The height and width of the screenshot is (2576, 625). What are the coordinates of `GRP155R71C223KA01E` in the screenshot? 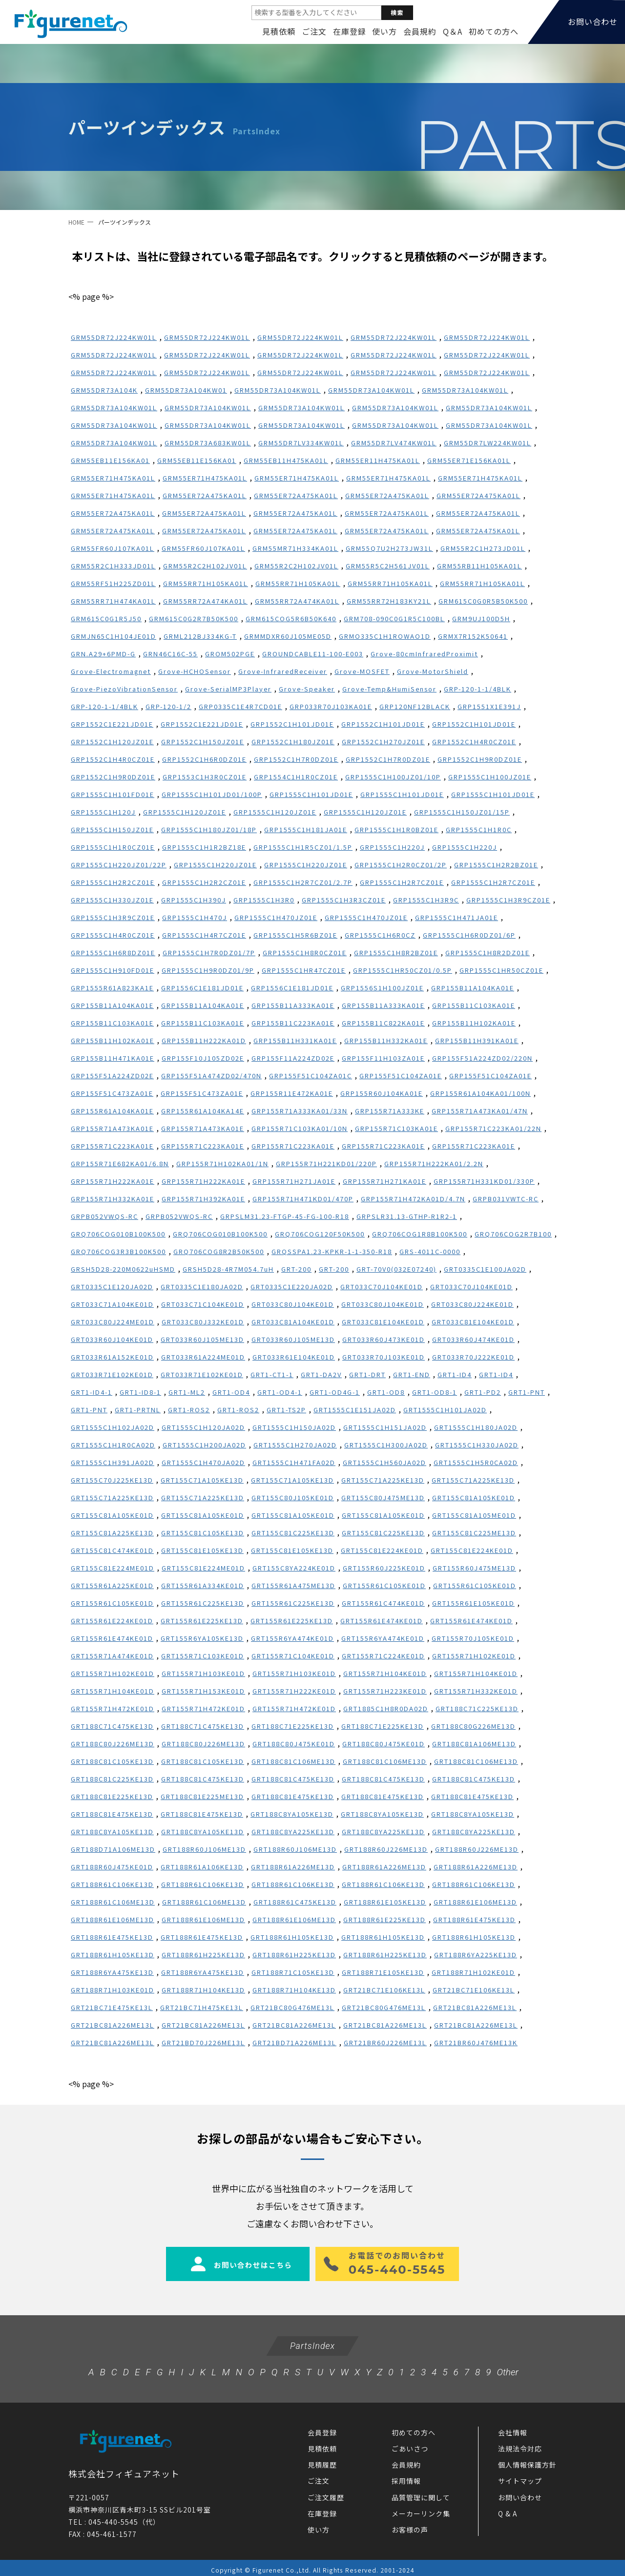 It's located at (112, 1146).